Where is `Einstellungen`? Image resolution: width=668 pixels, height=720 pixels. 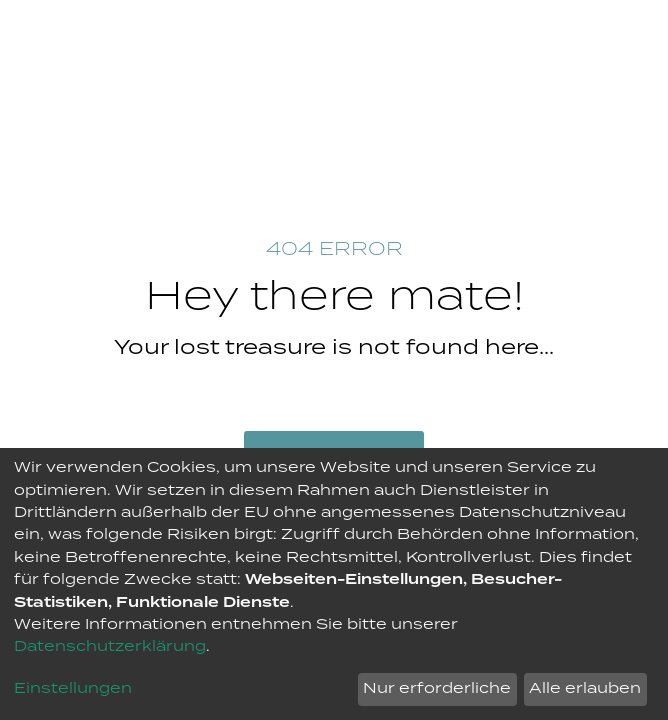 Einstellungen is located at coordinates (73, 689).